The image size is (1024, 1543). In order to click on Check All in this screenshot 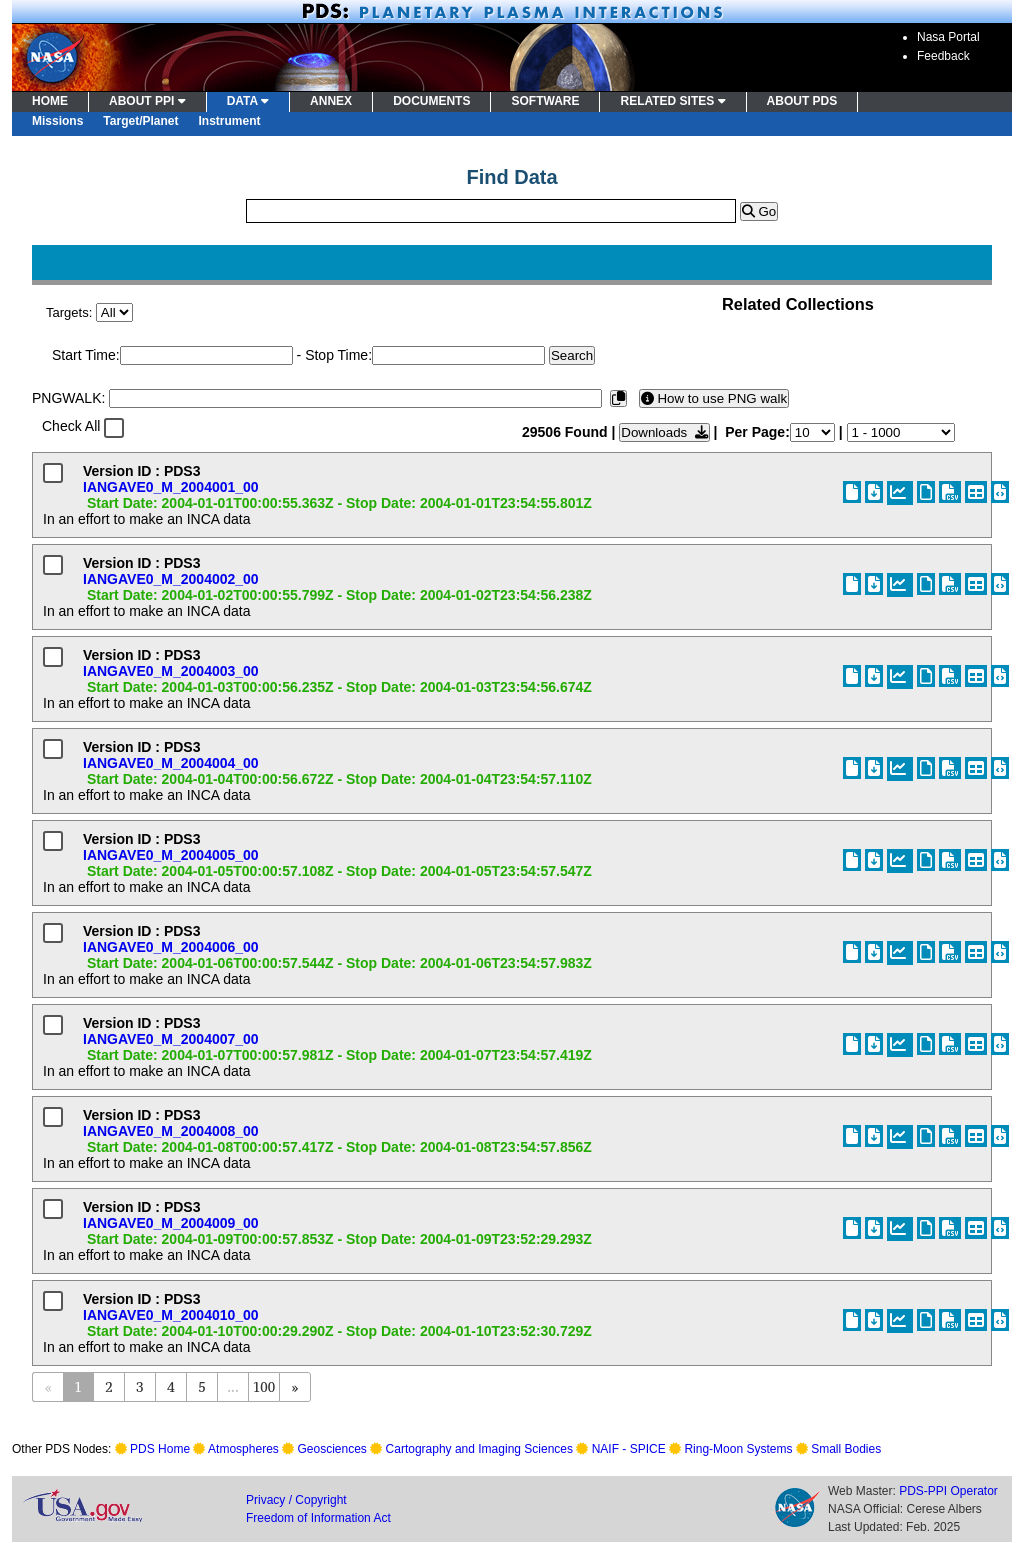, I will do `click(71, 426)`.